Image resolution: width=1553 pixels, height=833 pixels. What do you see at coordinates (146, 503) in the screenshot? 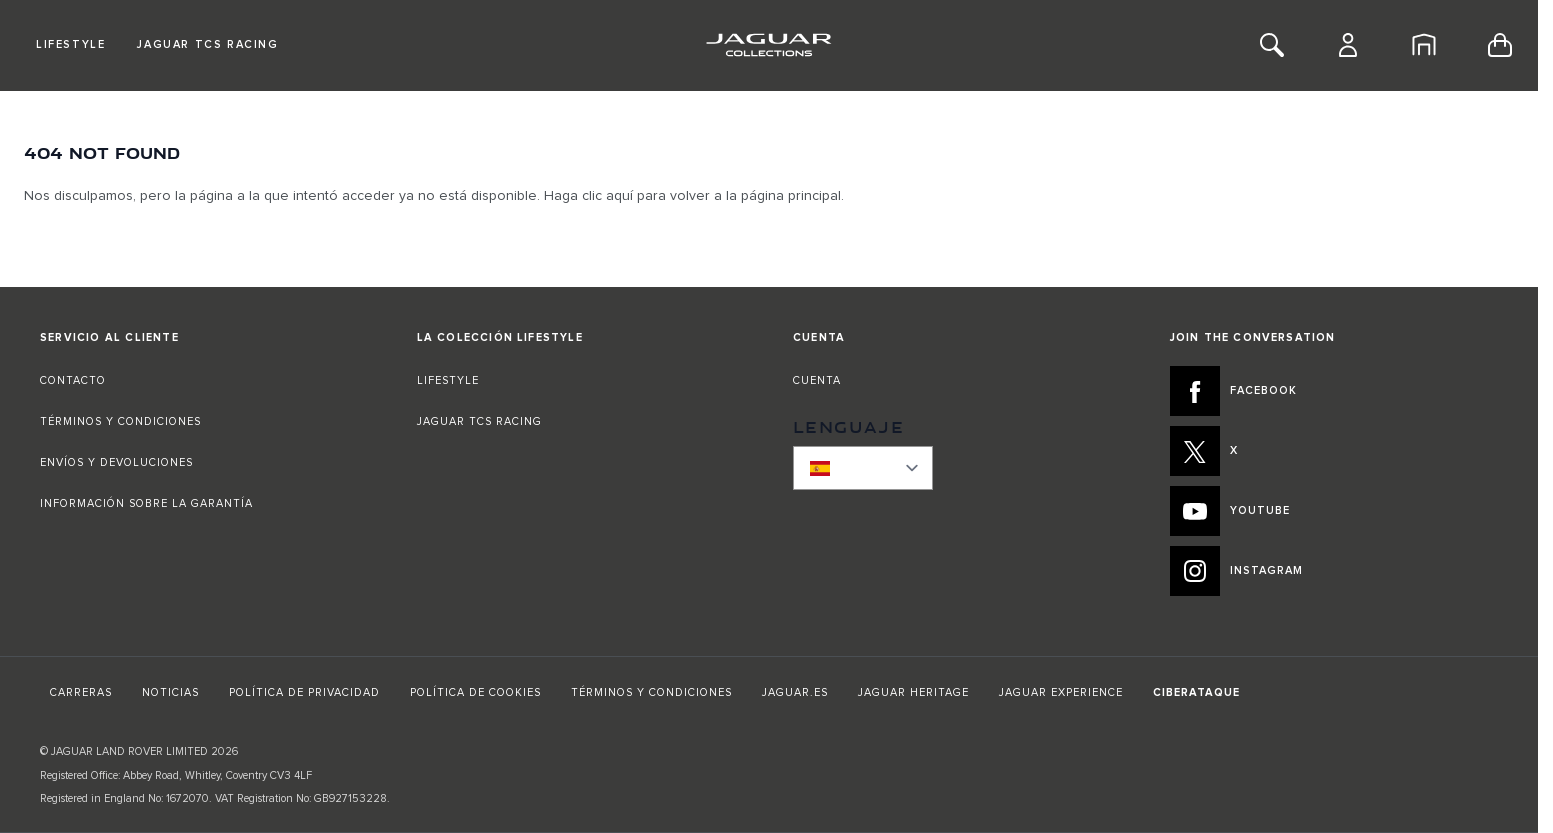
I see `INFORMACIÓN SOBRE LA GARANTÍA` at bounding box center [146, 503].